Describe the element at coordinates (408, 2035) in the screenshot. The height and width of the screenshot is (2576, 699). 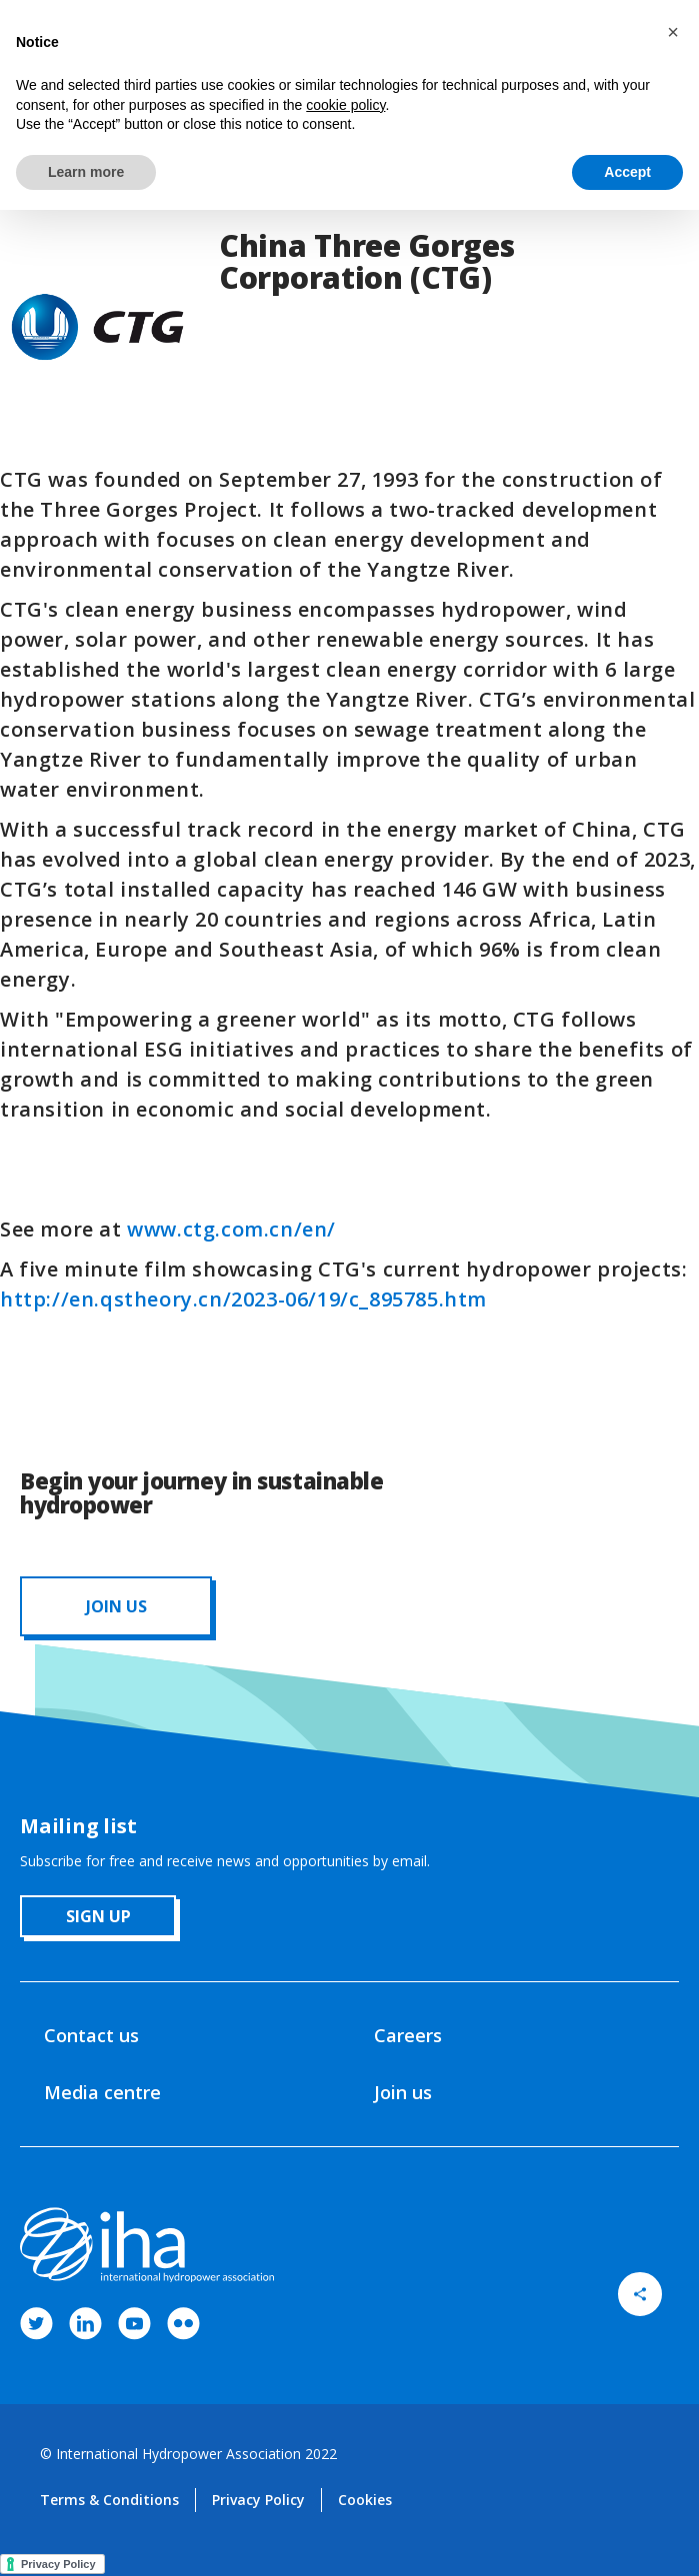
I see `Careers` at that location.